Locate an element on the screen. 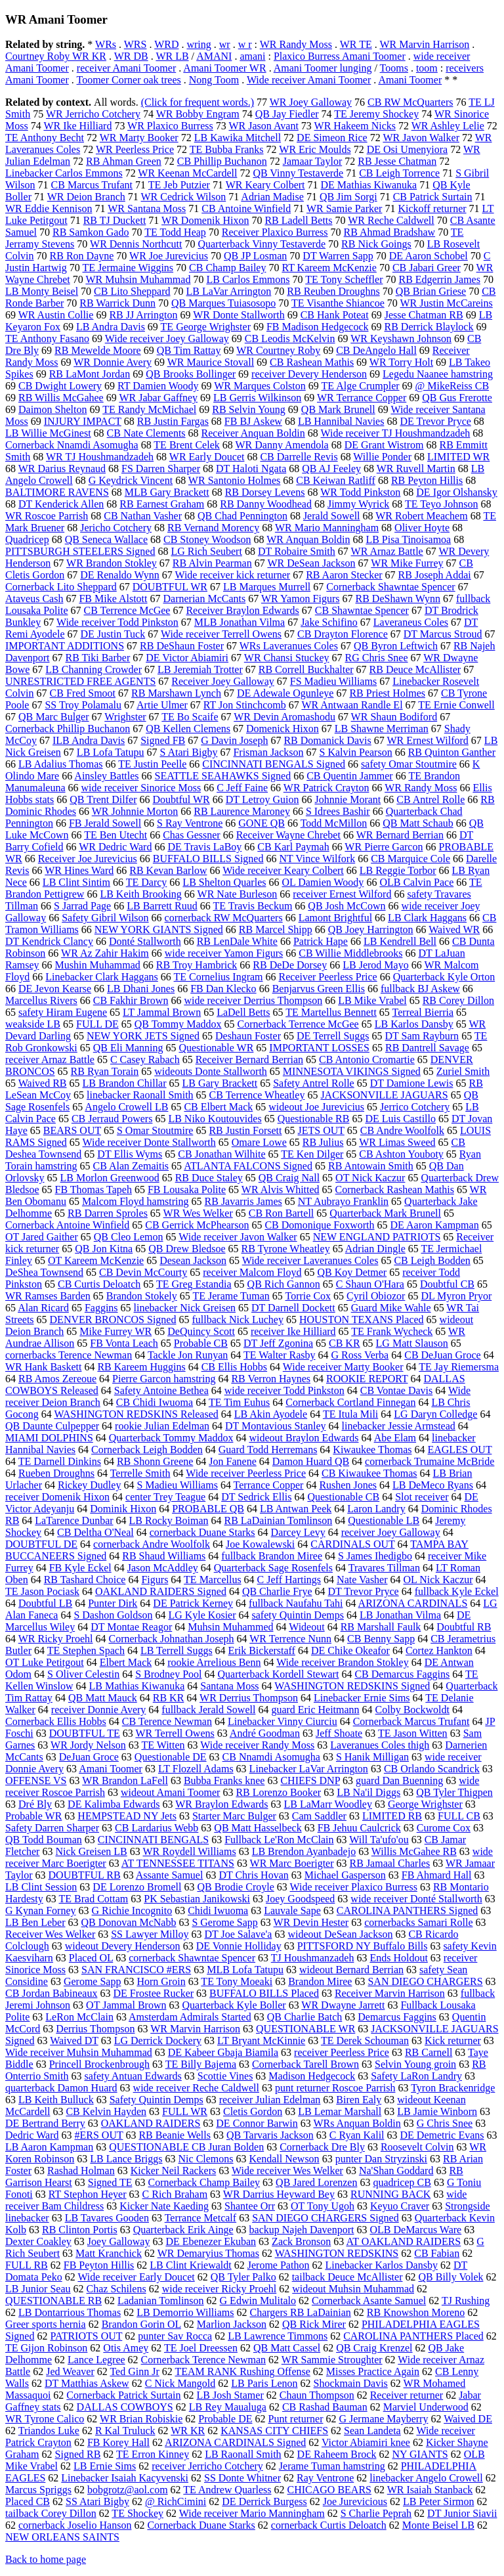  tailback Corey Dillon is located at coordinates (50, 2513).